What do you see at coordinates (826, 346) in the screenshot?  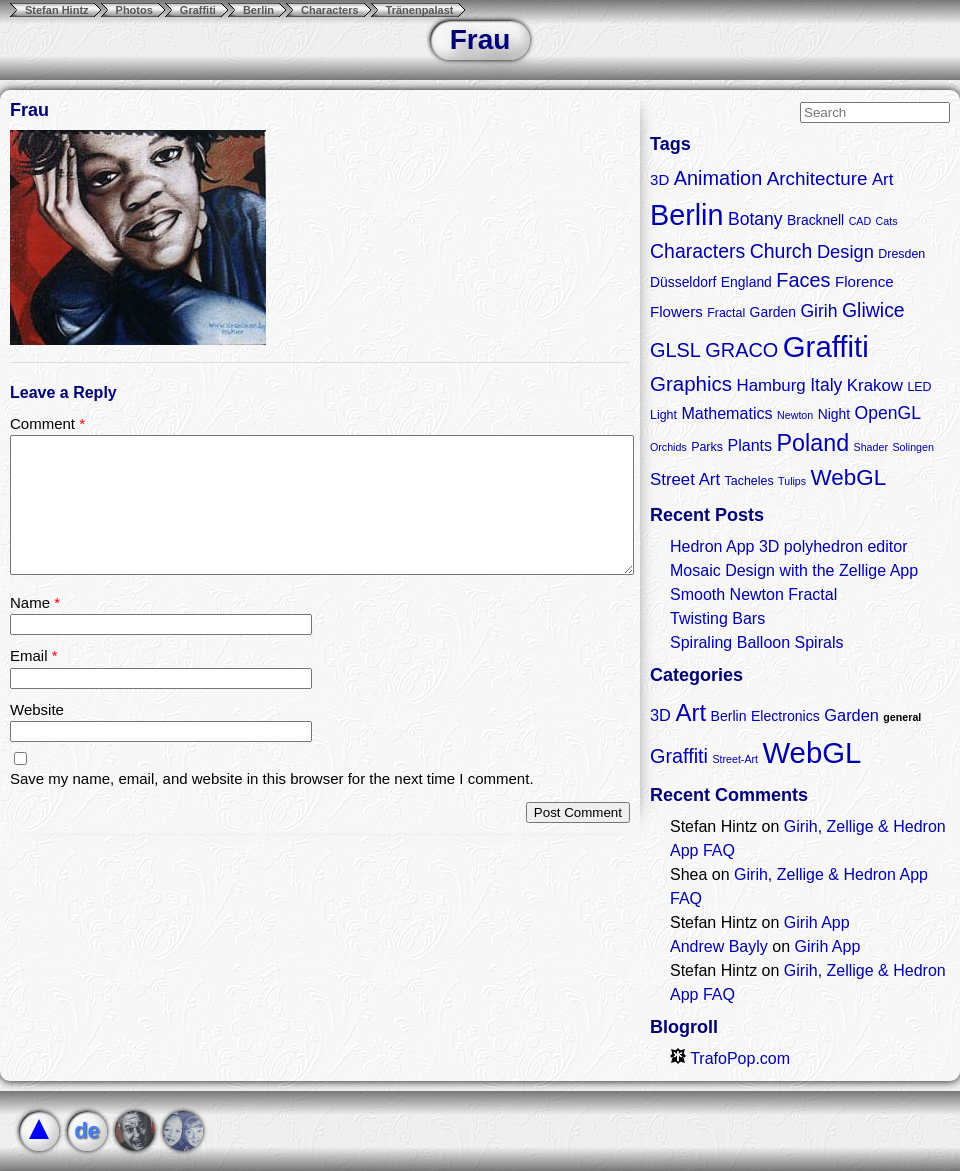 I see `Graffiti [Graffiti (55 items)]` at bounding box center [826, 346].